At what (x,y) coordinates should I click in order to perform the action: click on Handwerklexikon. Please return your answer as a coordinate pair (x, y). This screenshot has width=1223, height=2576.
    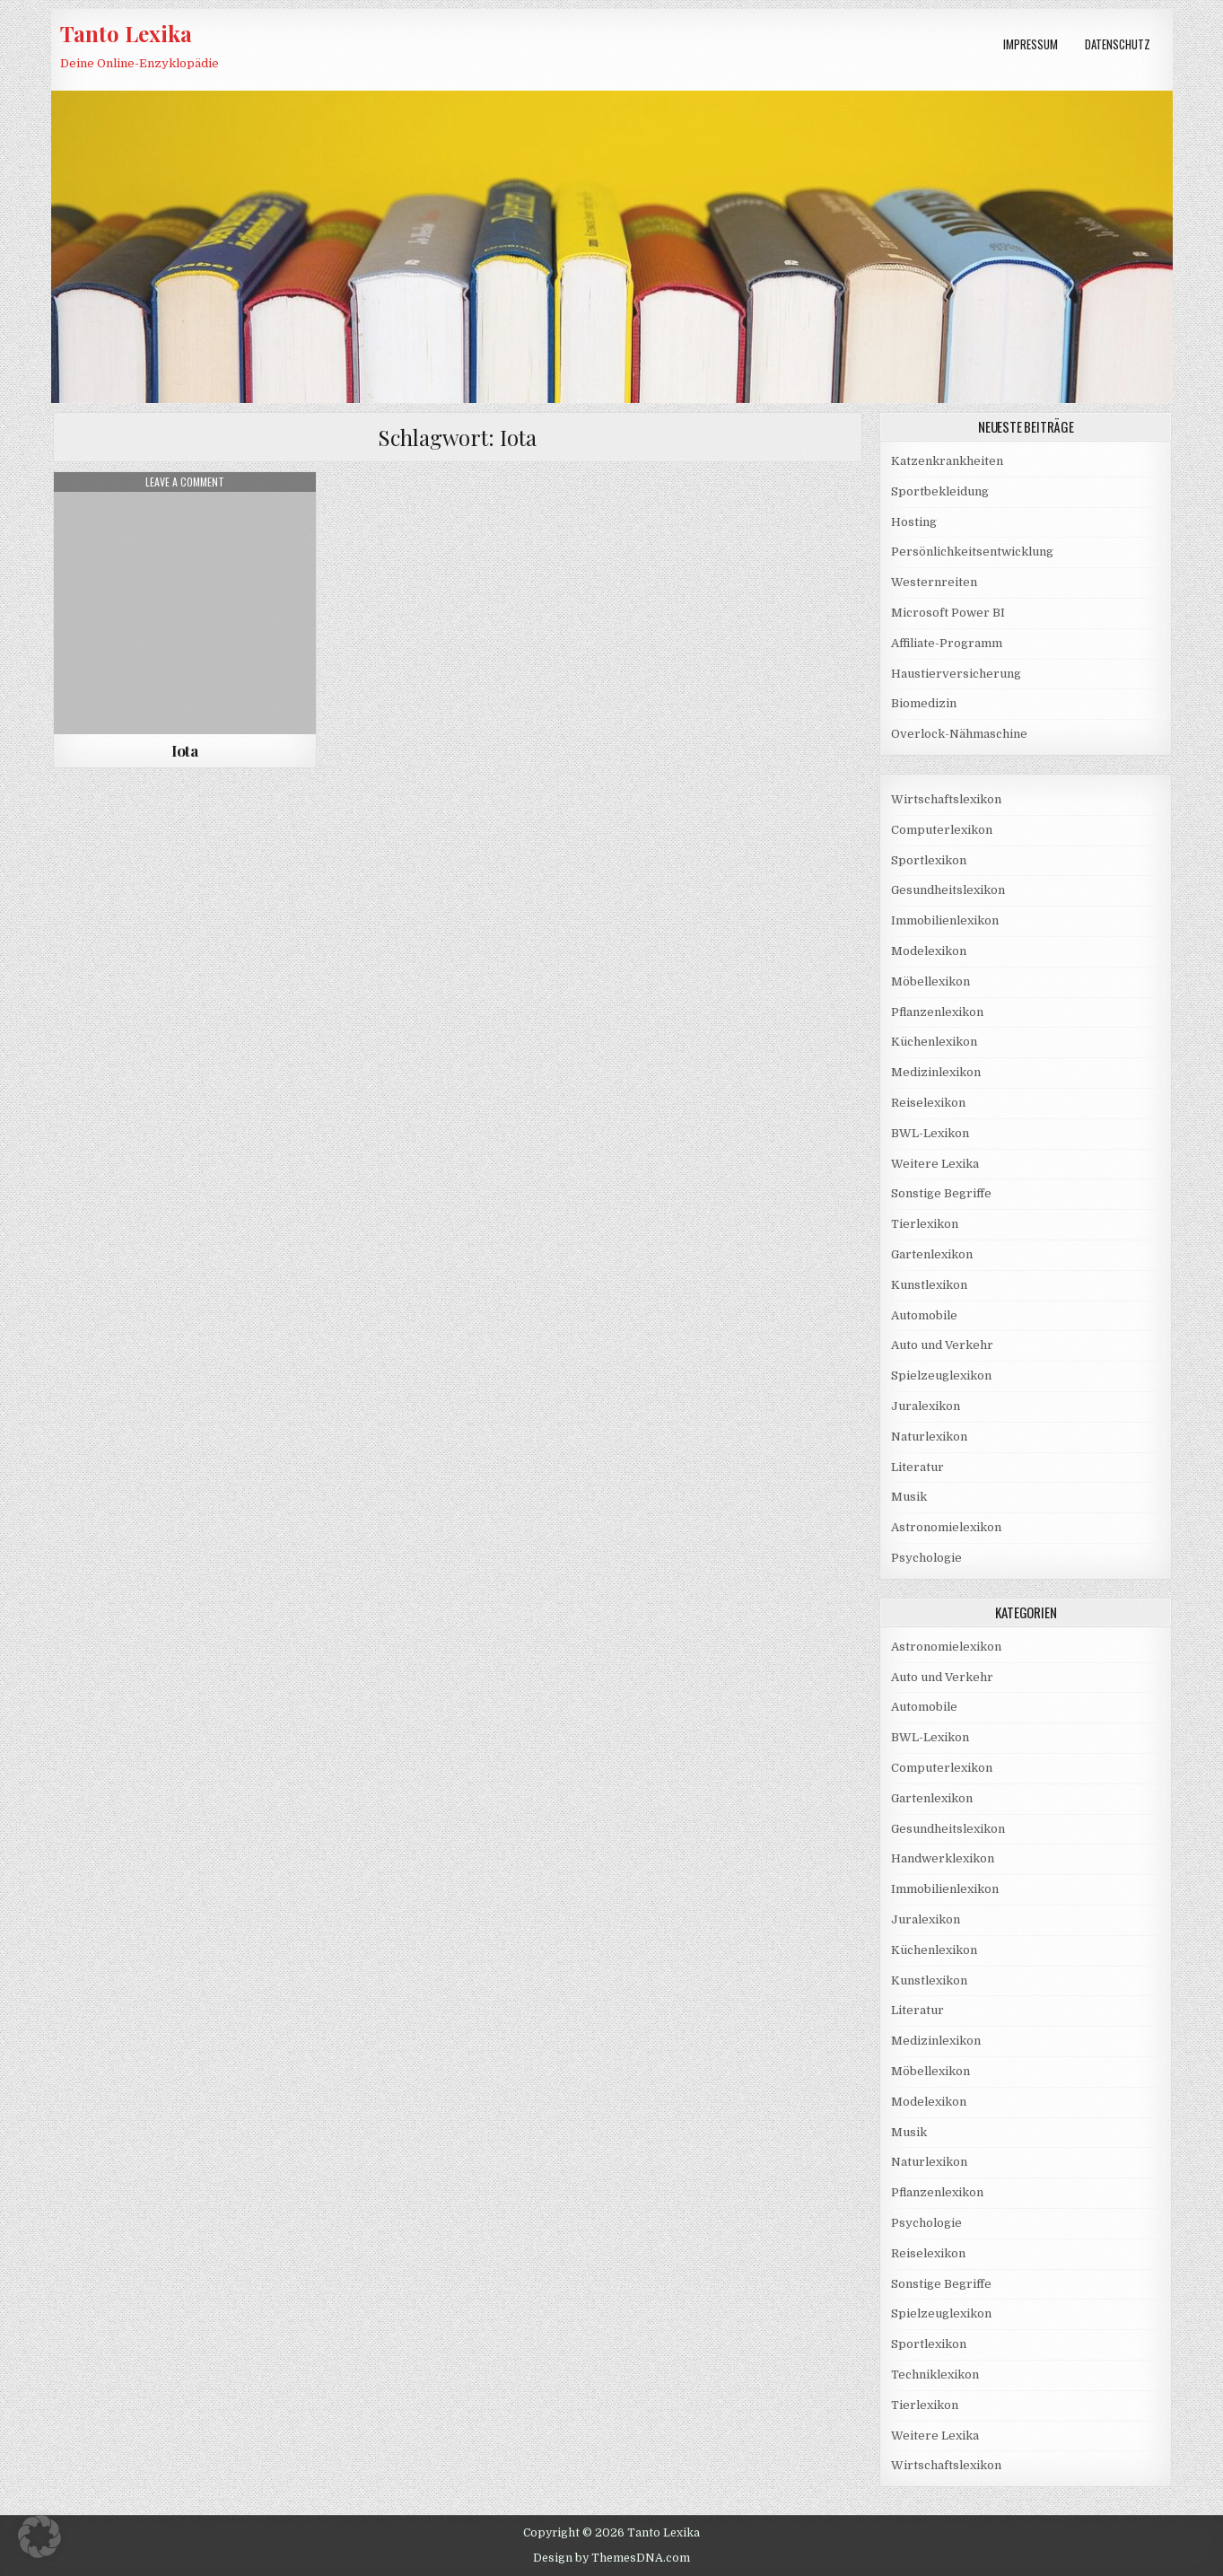
    Looking at the image, I should click on (942, 1858).